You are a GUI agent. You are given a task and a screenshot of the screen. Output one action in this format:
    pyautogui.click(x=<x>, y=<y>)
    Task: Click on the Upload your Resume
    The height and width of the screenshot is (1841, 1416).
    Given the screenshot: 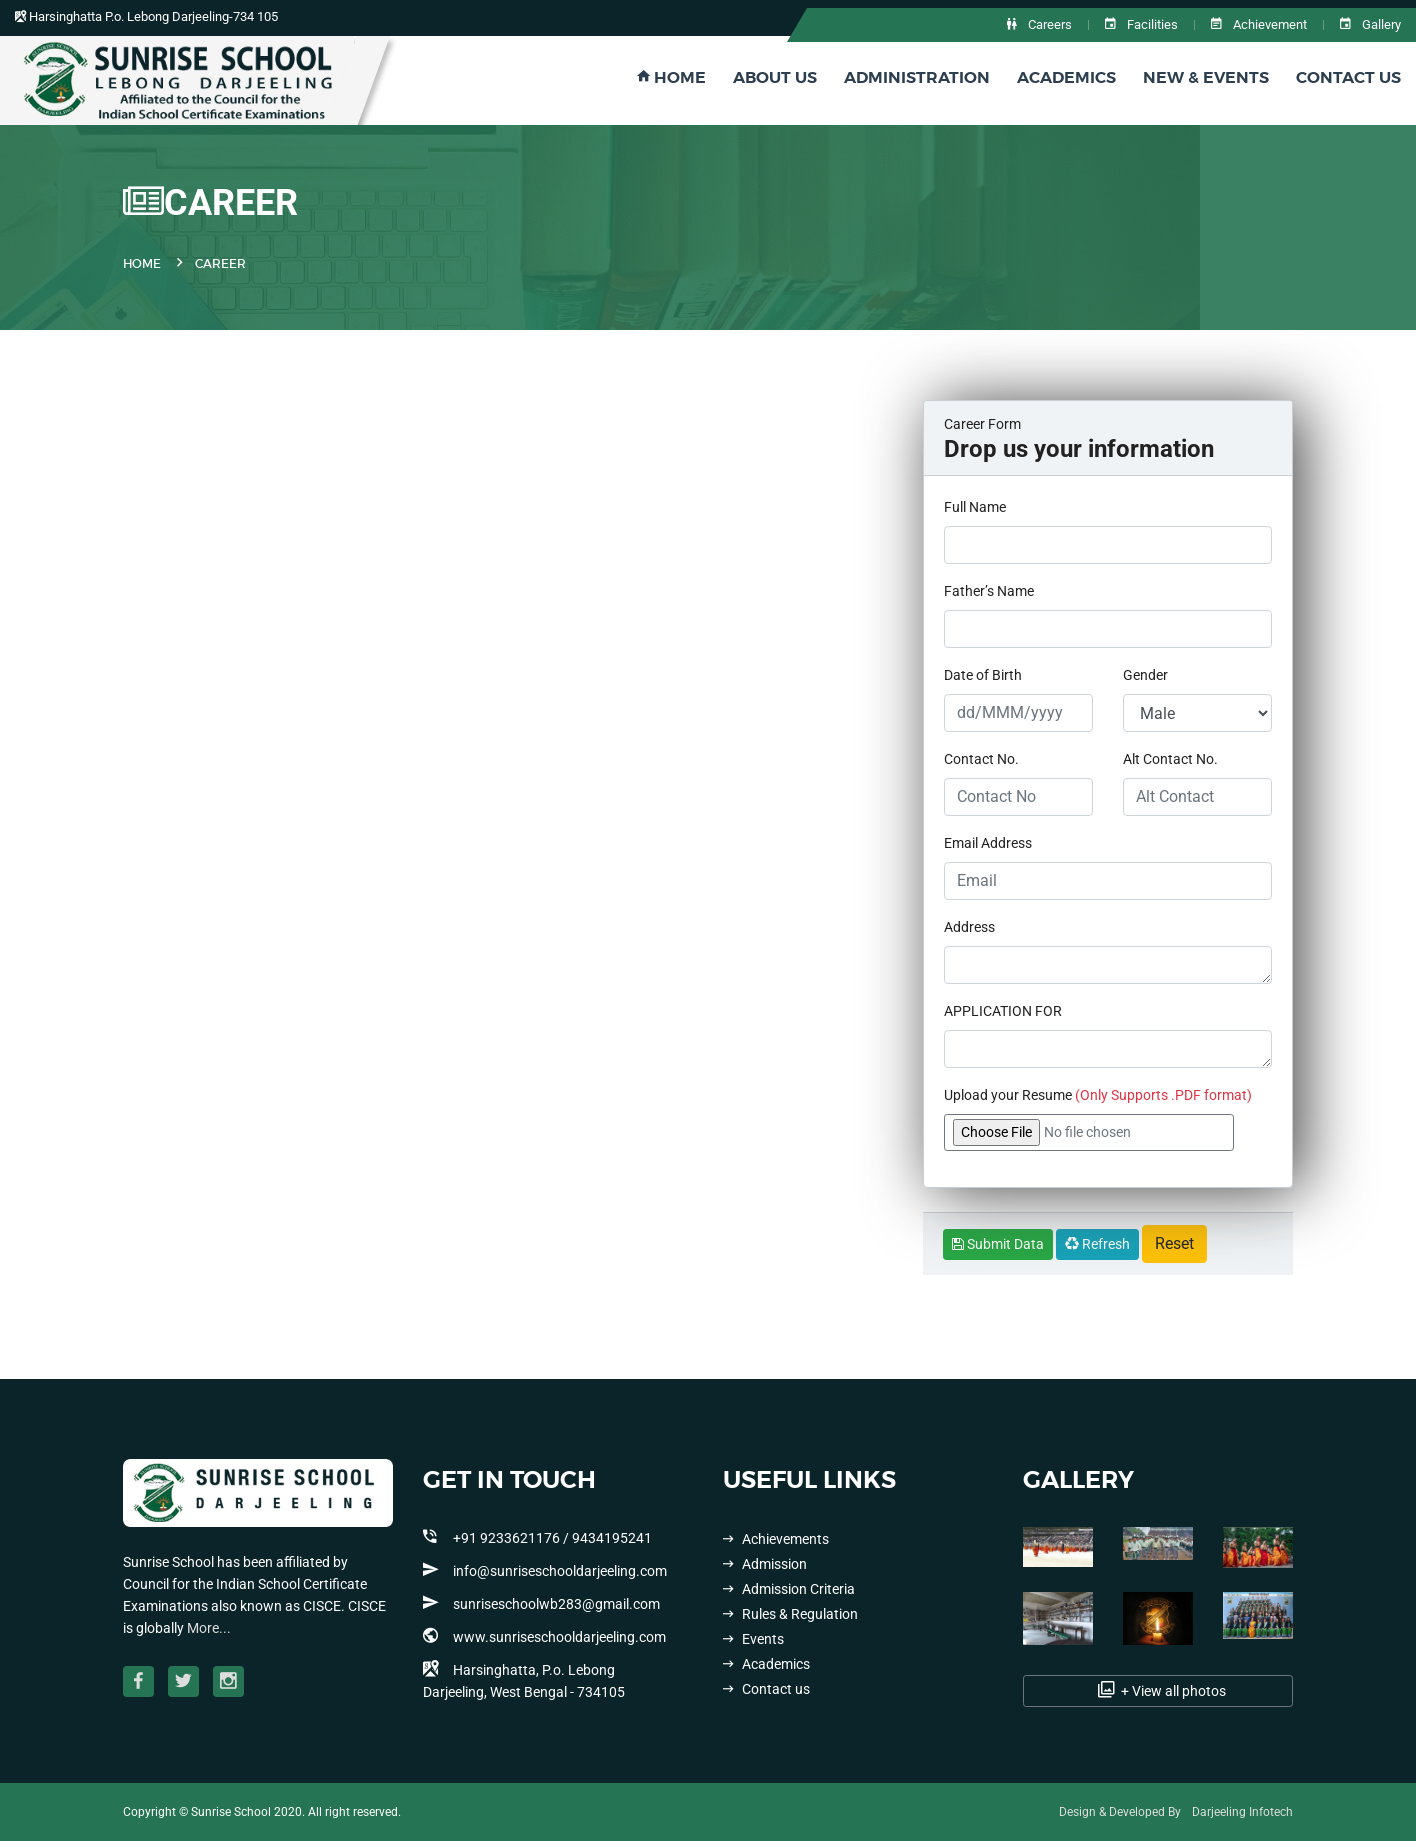 What is the action you would take?
    pyautogui.click(x=1098, y=1095)
    